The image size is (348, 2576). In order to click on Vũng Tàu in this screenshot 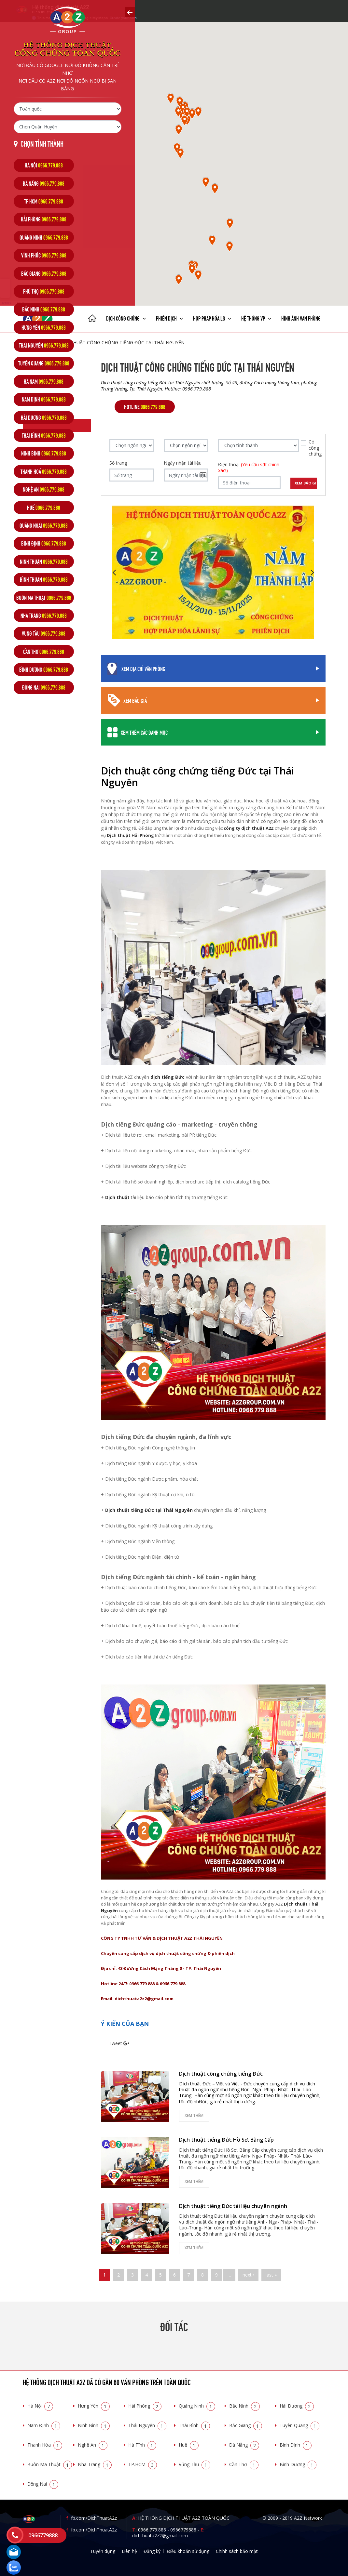, I will do `click(194, 2464)`.